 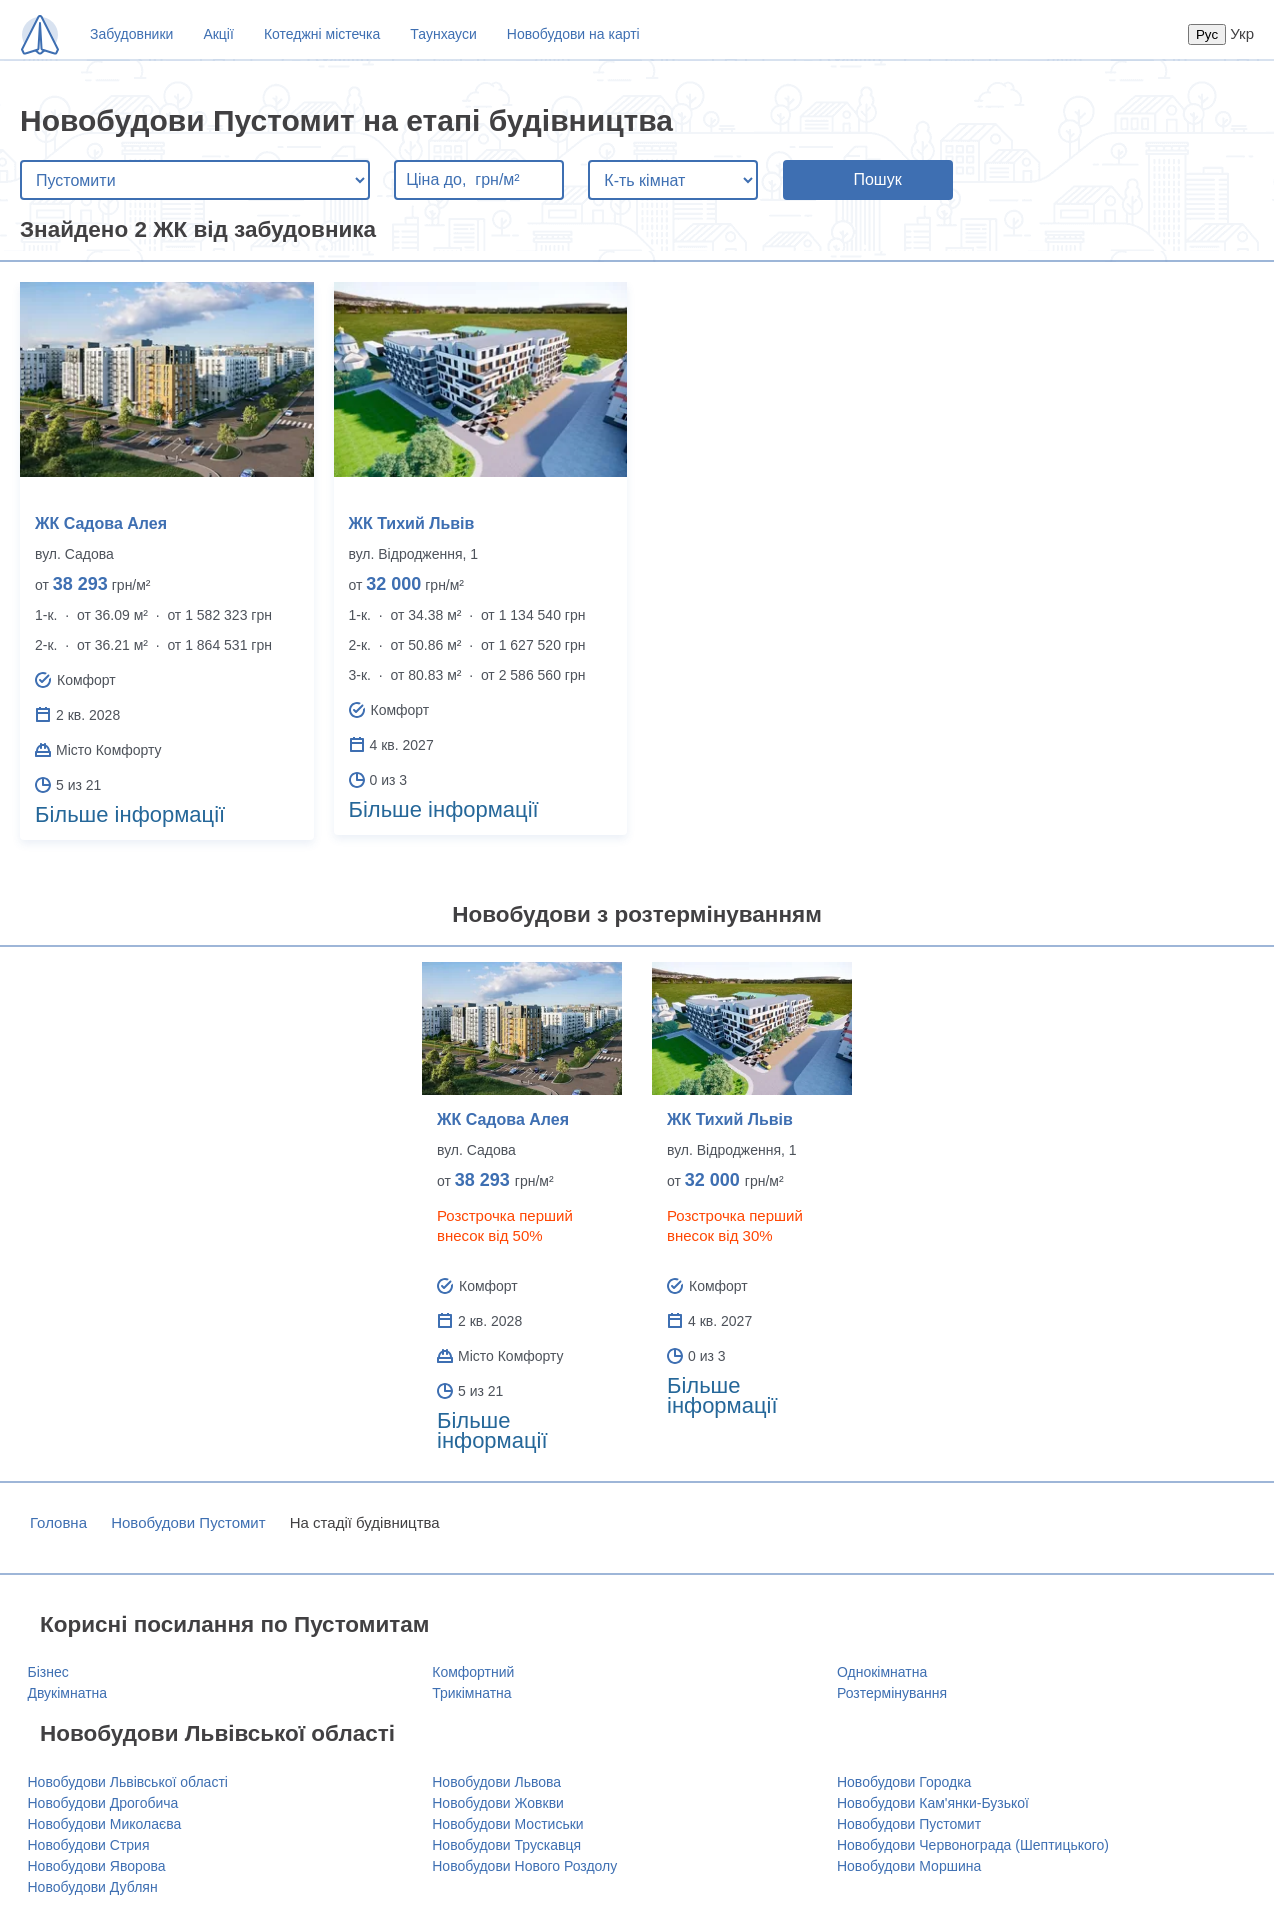 I want to click on Розтермінування, so click(x=892, y=1693).